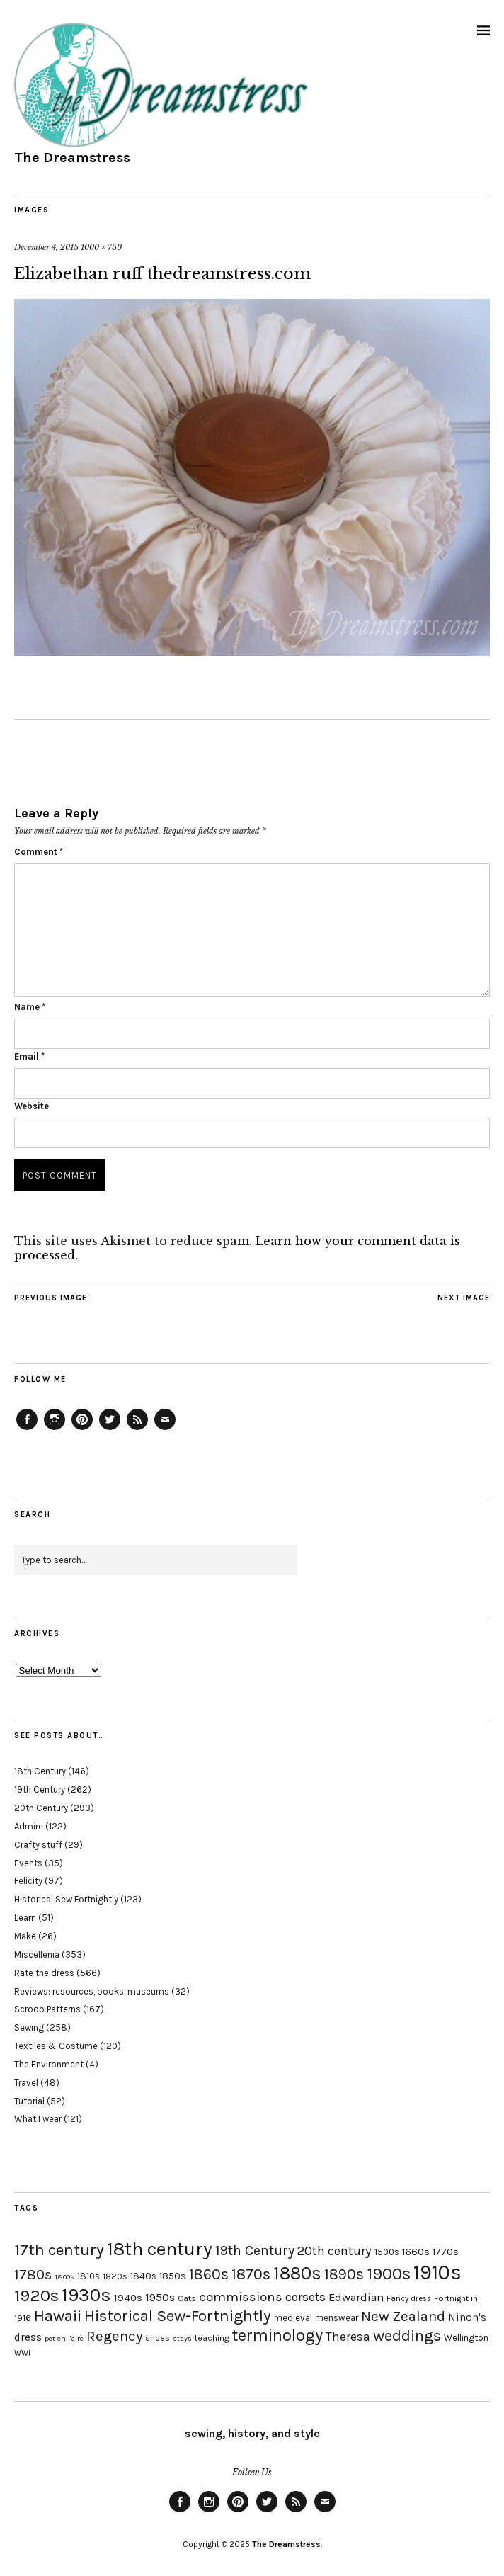  What do you see at coordinates (240, 2297) in the screenshot?
I see `commissions [commissions (38 items)]` at bounding box center [240, 2297].